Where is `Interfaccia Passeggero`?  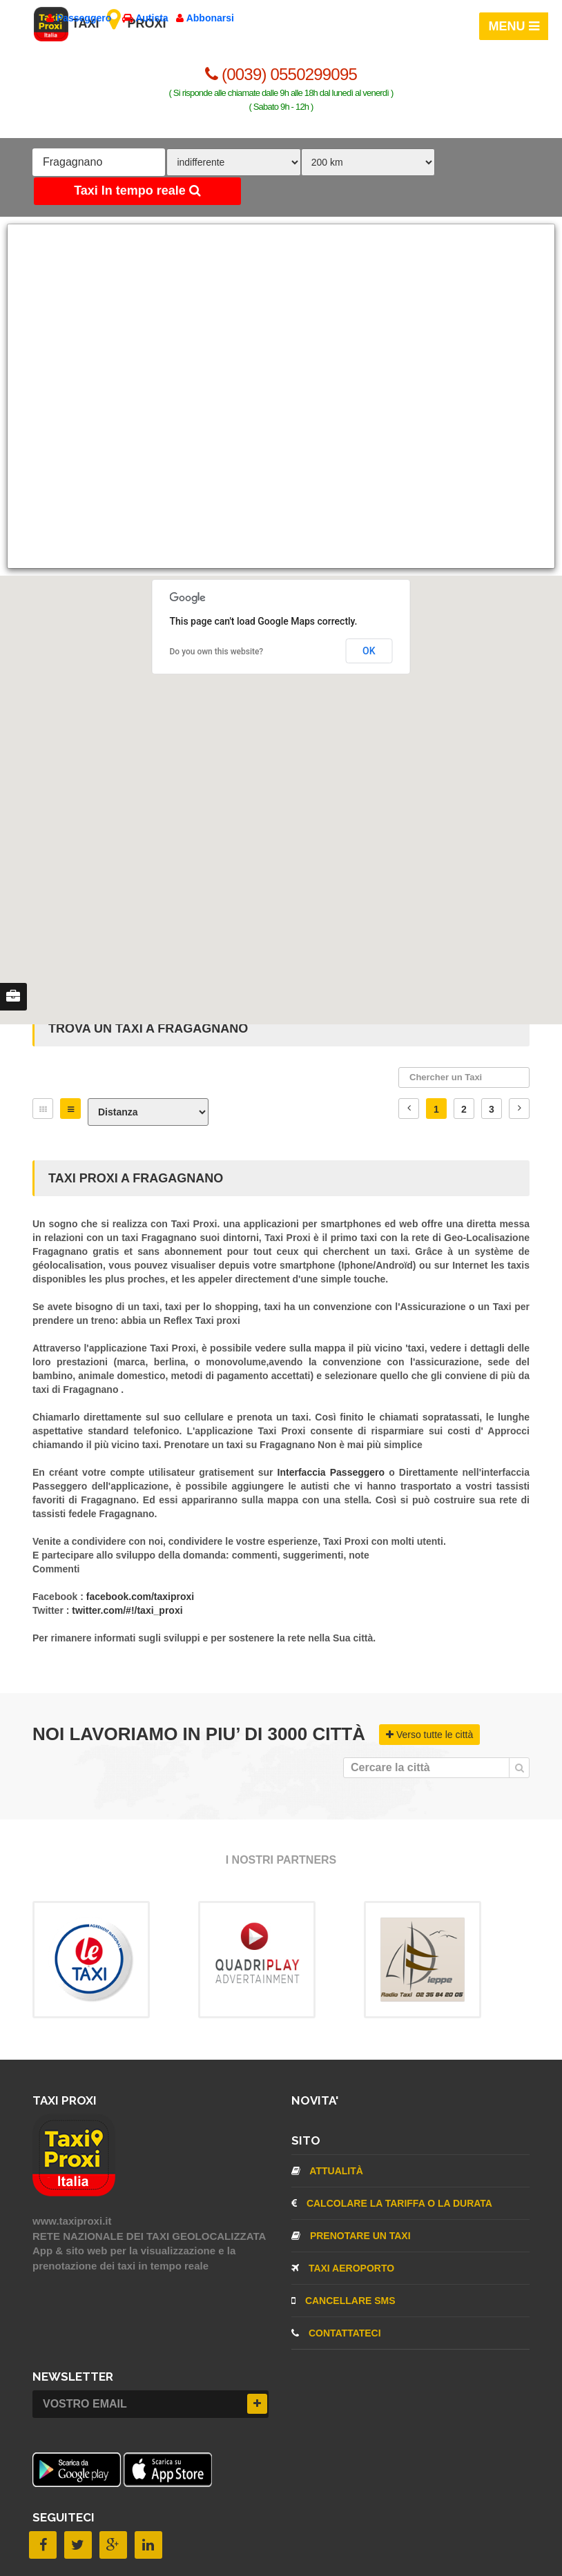
Interfaccia Passeggero is located at coordinates (333, 1472).